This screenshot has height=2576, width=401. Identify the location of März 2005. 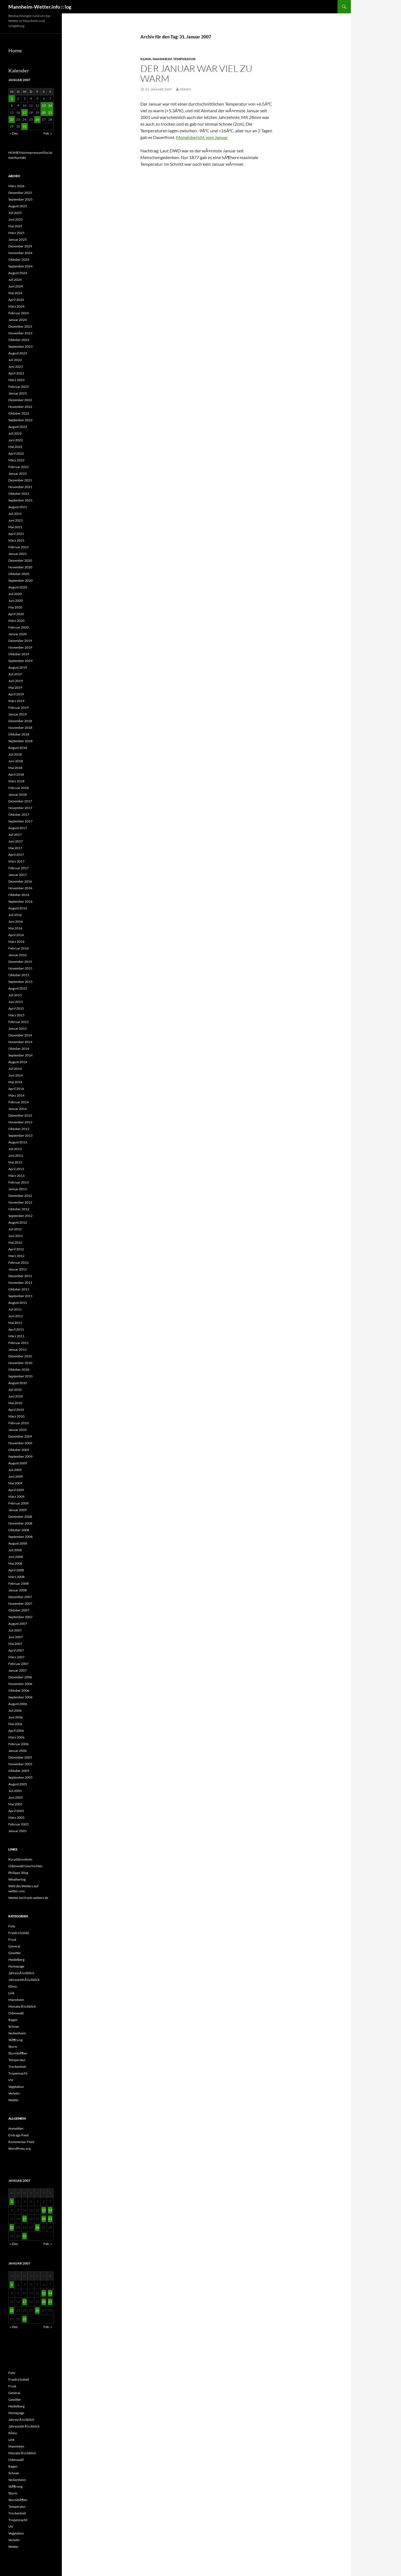
(16, 1817).